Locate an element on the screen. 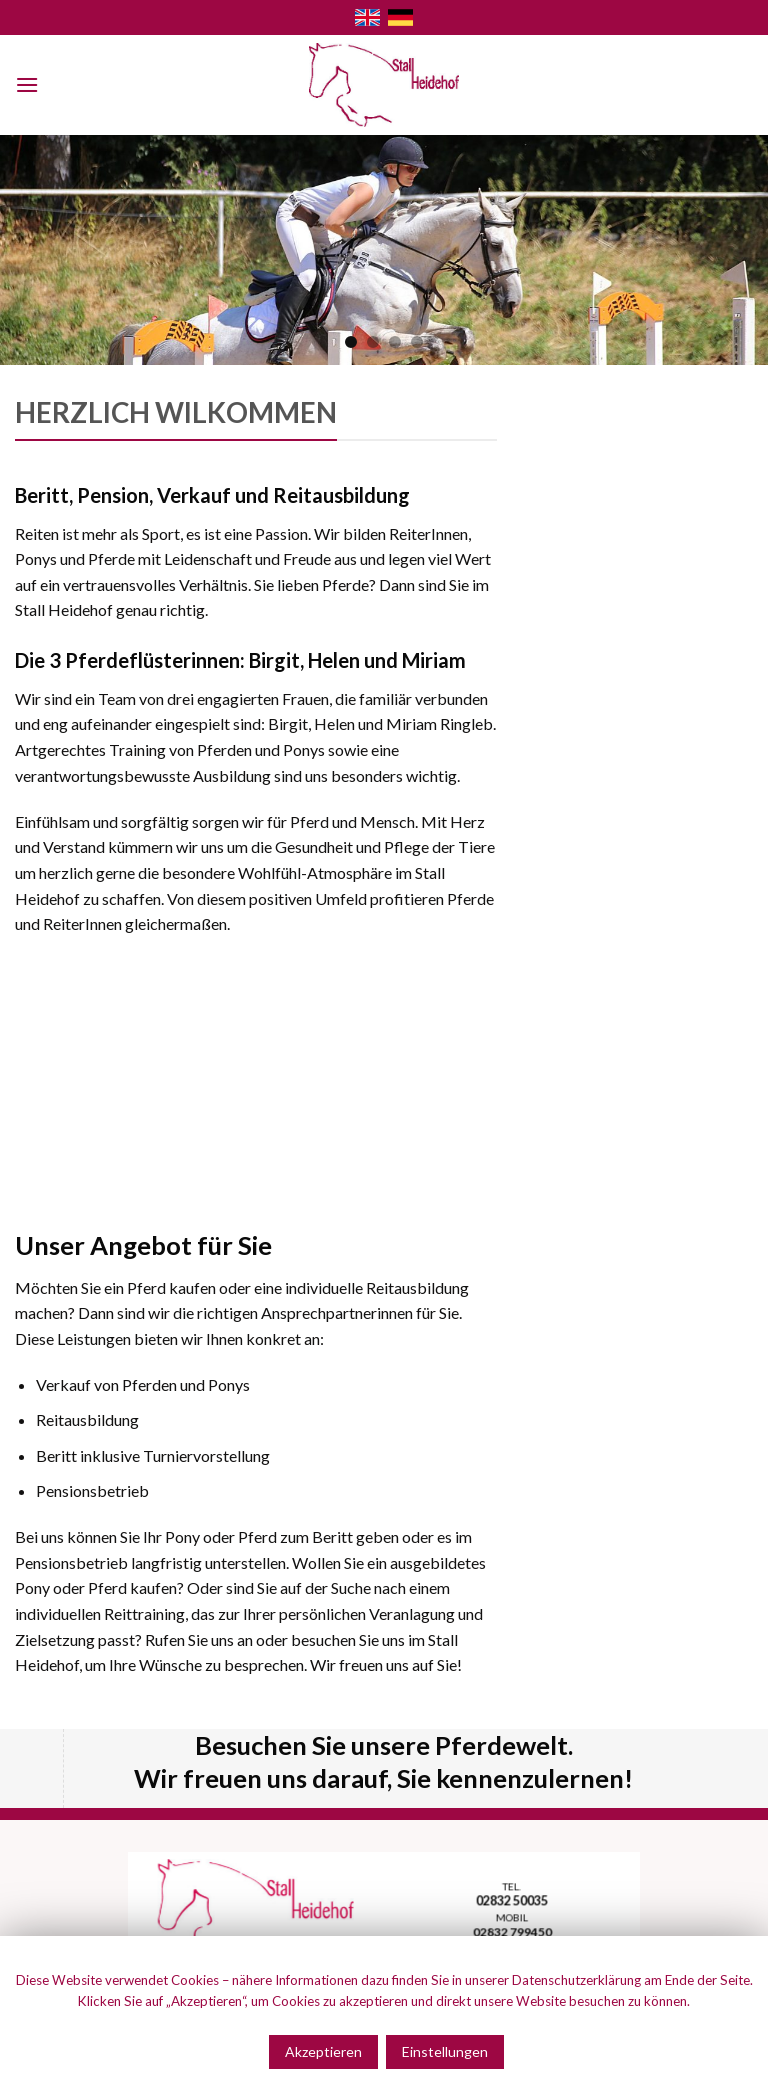  [Menu] is located at coordinates (27, 84).